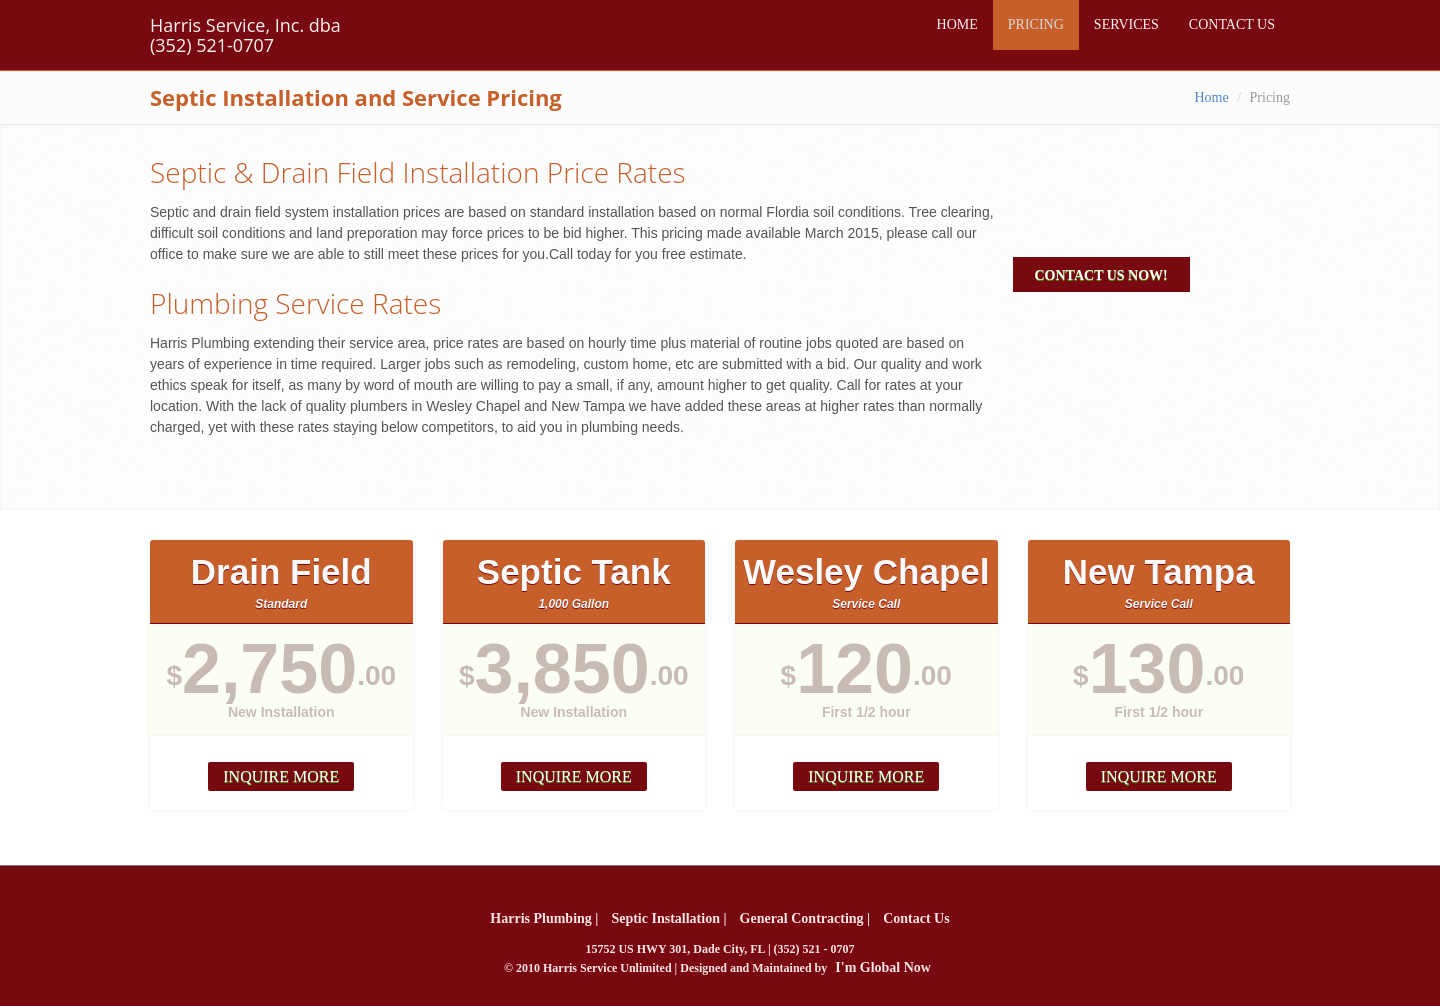  What do you see at coordinates (668, 918) in the screenshot?
I see `Septic Installation |` at bounding box center [668, 918].